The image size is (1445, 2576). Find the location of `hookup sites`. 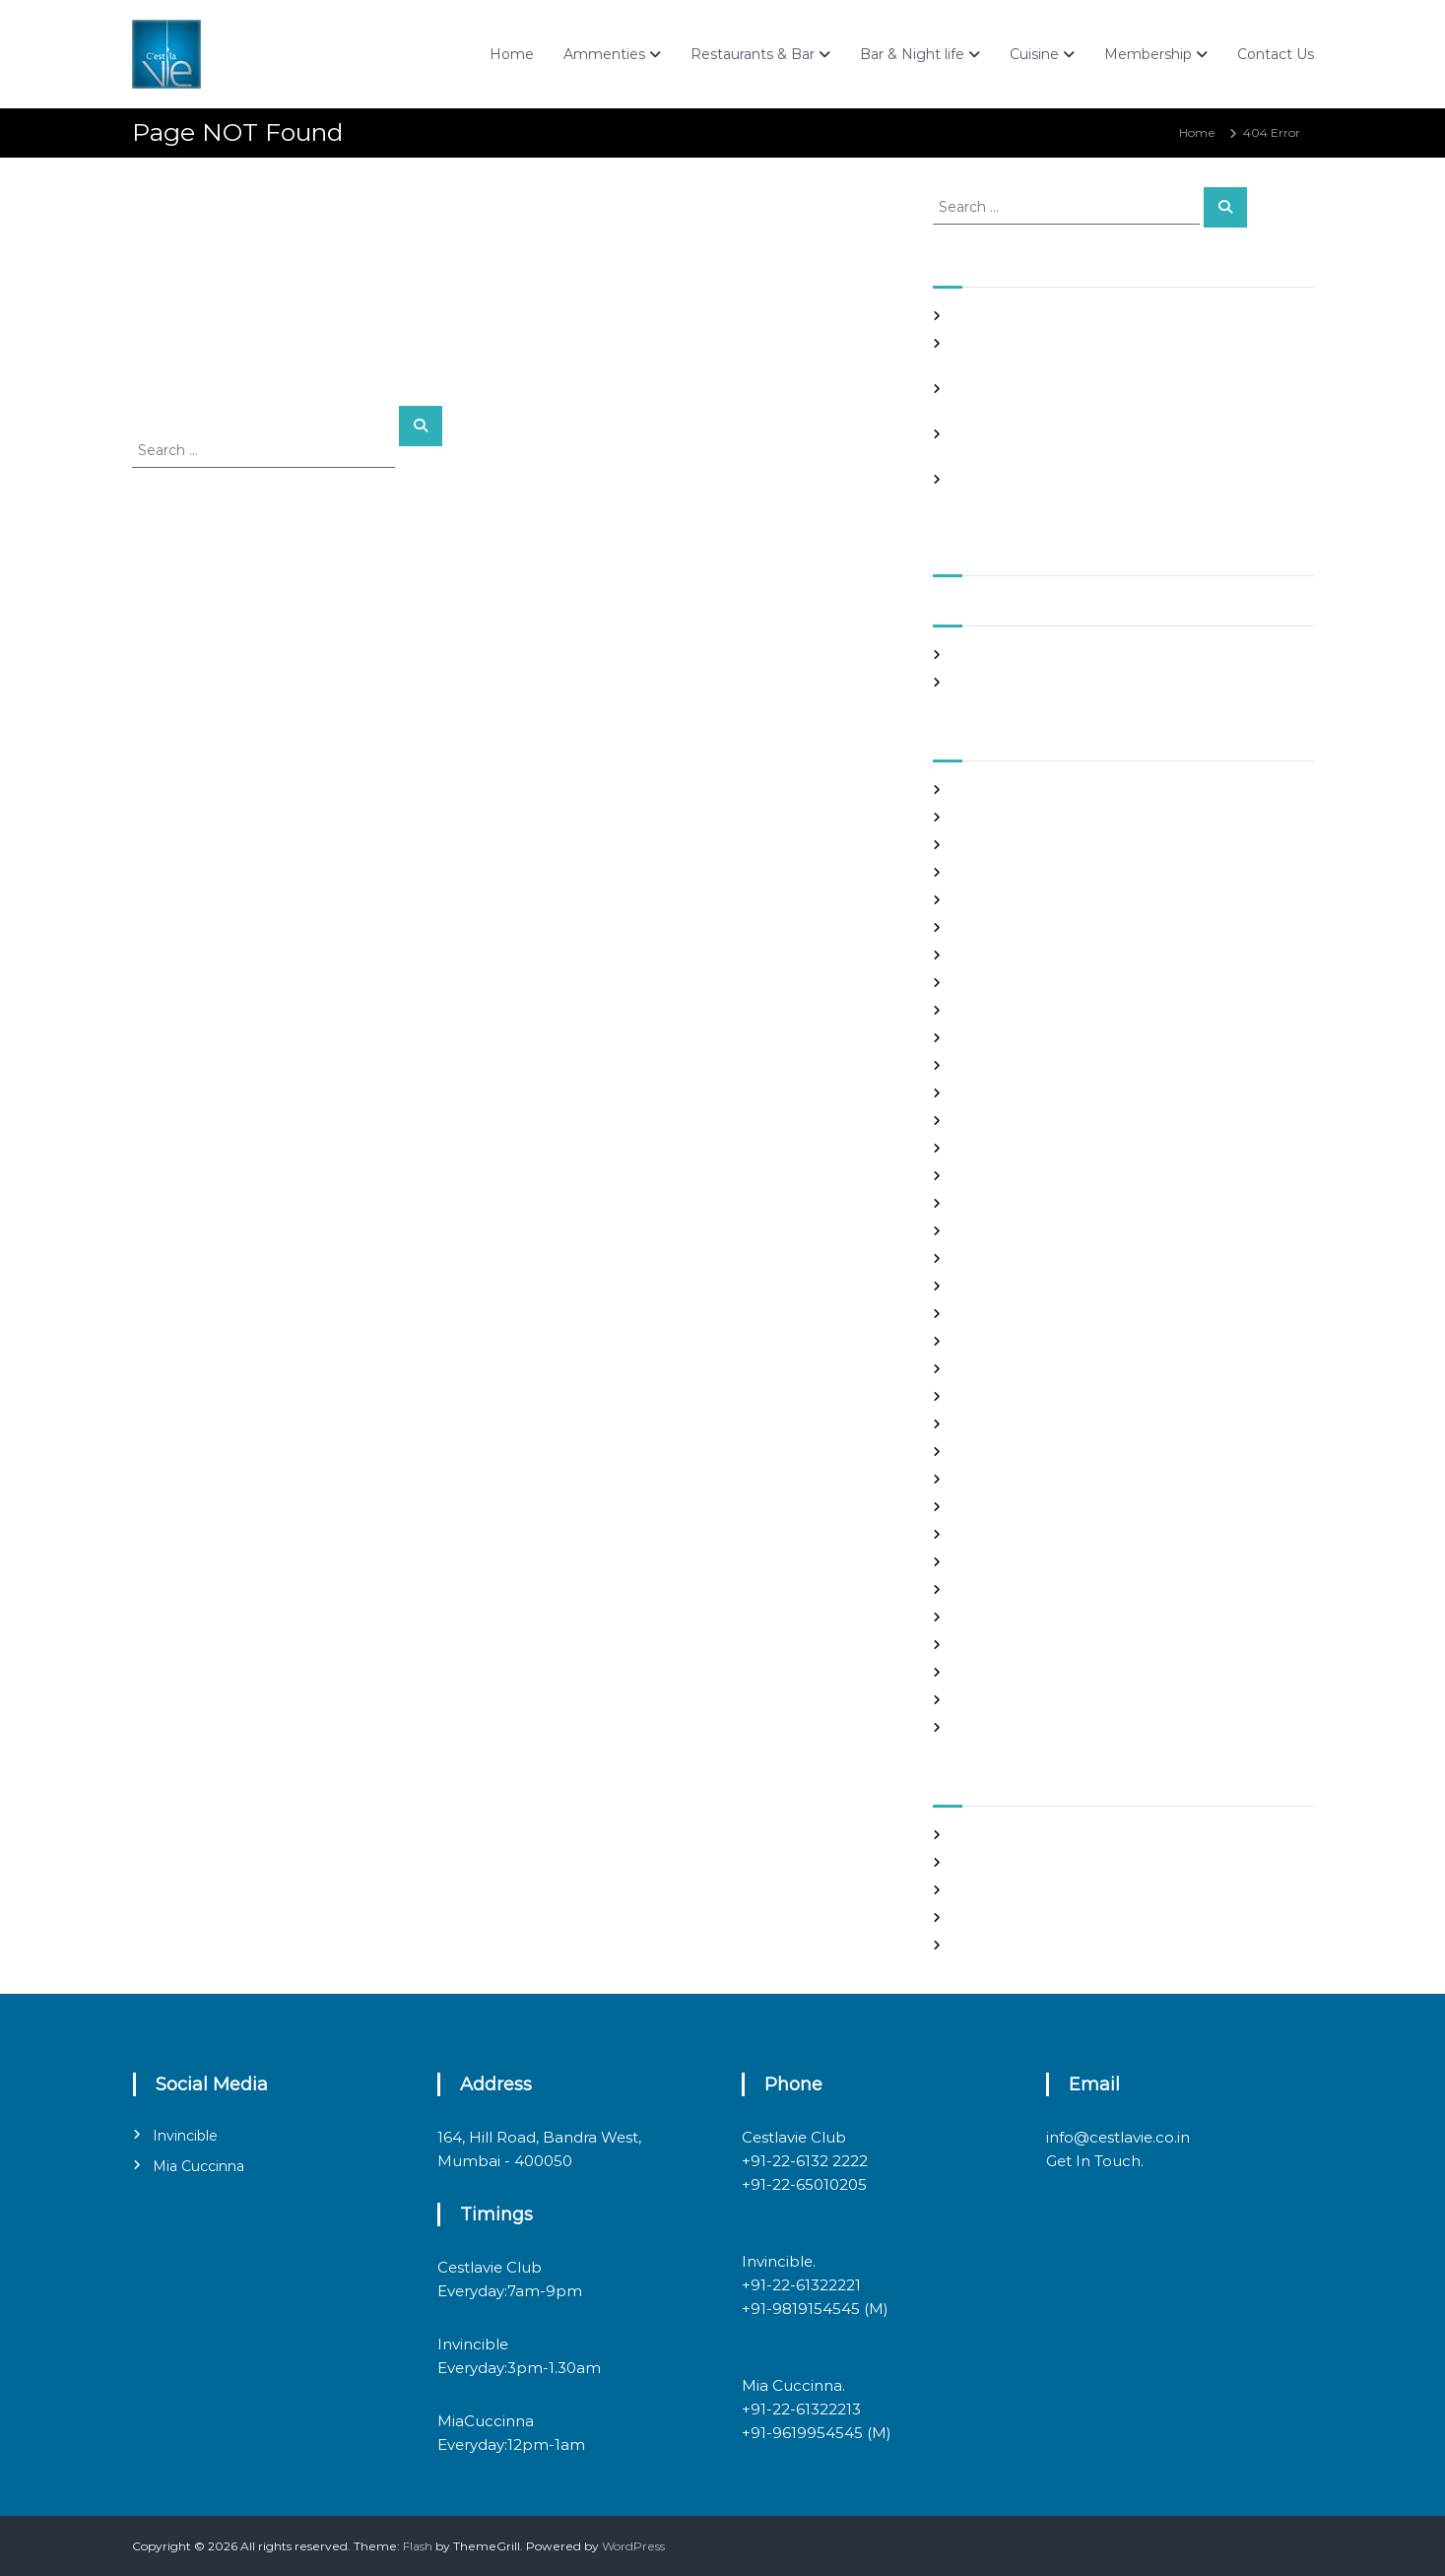

hookup sites is located at coordinates (988, 1230).